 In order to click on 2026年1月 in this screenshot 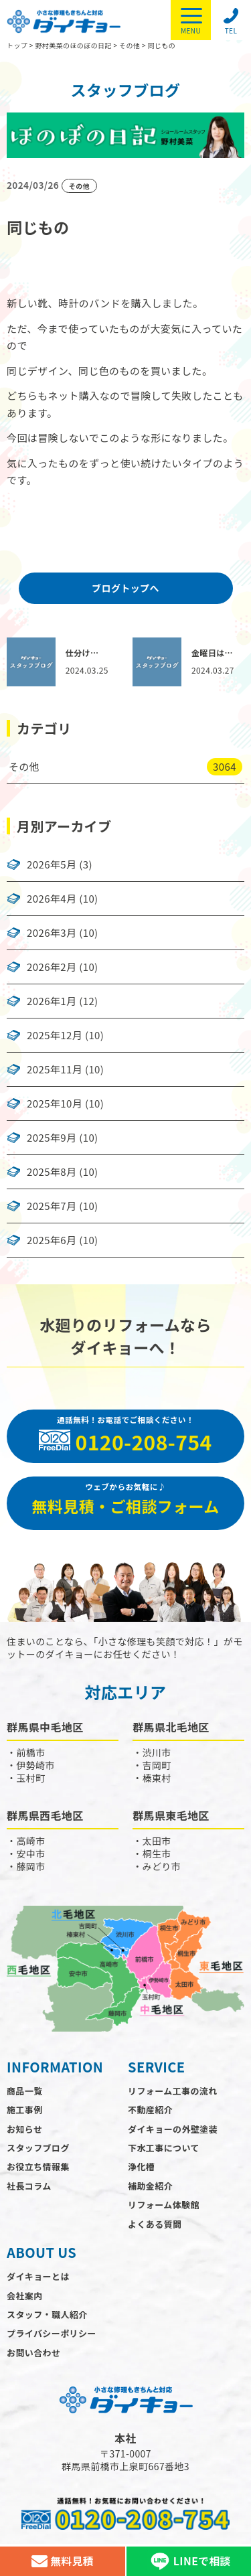, I will do `click(51, 1001)`.